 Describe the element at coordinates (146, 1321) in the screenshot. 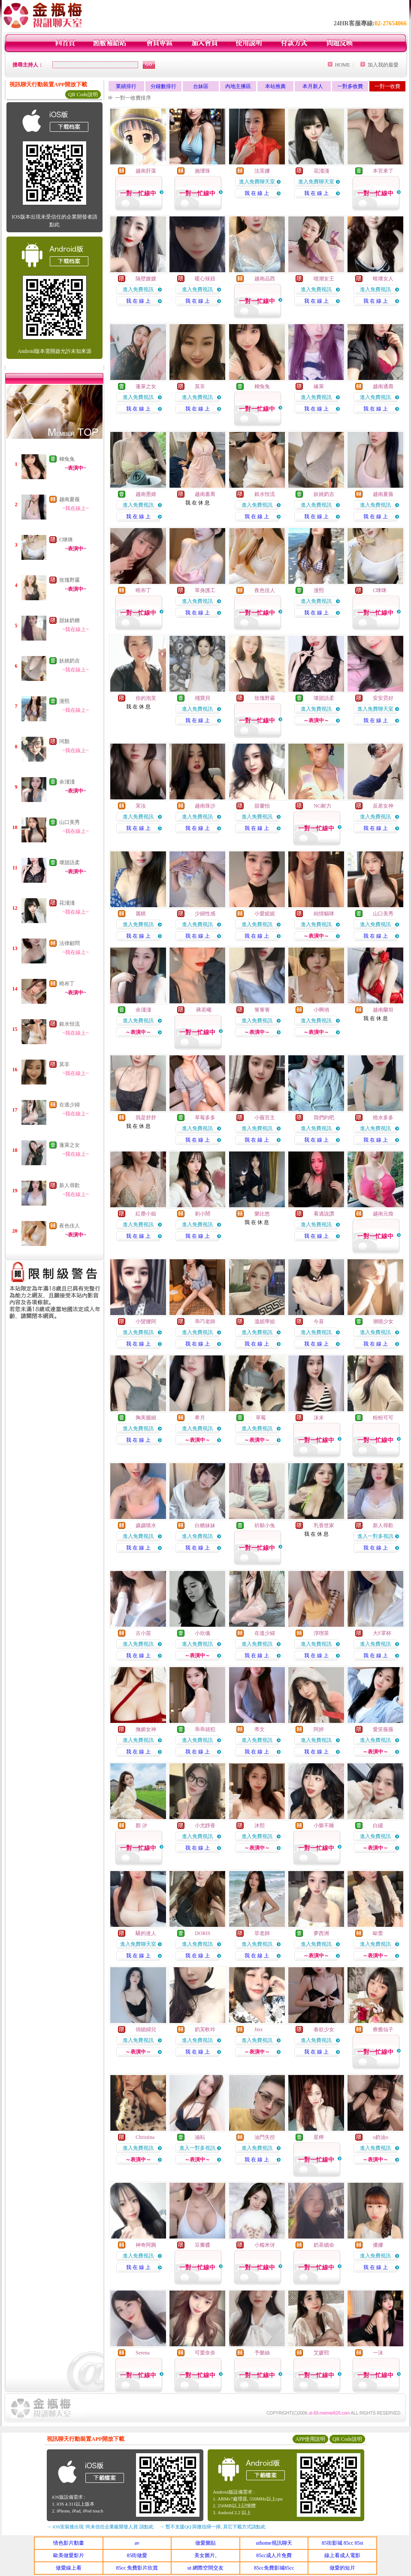

I see `小蠻腰阿` at that location.